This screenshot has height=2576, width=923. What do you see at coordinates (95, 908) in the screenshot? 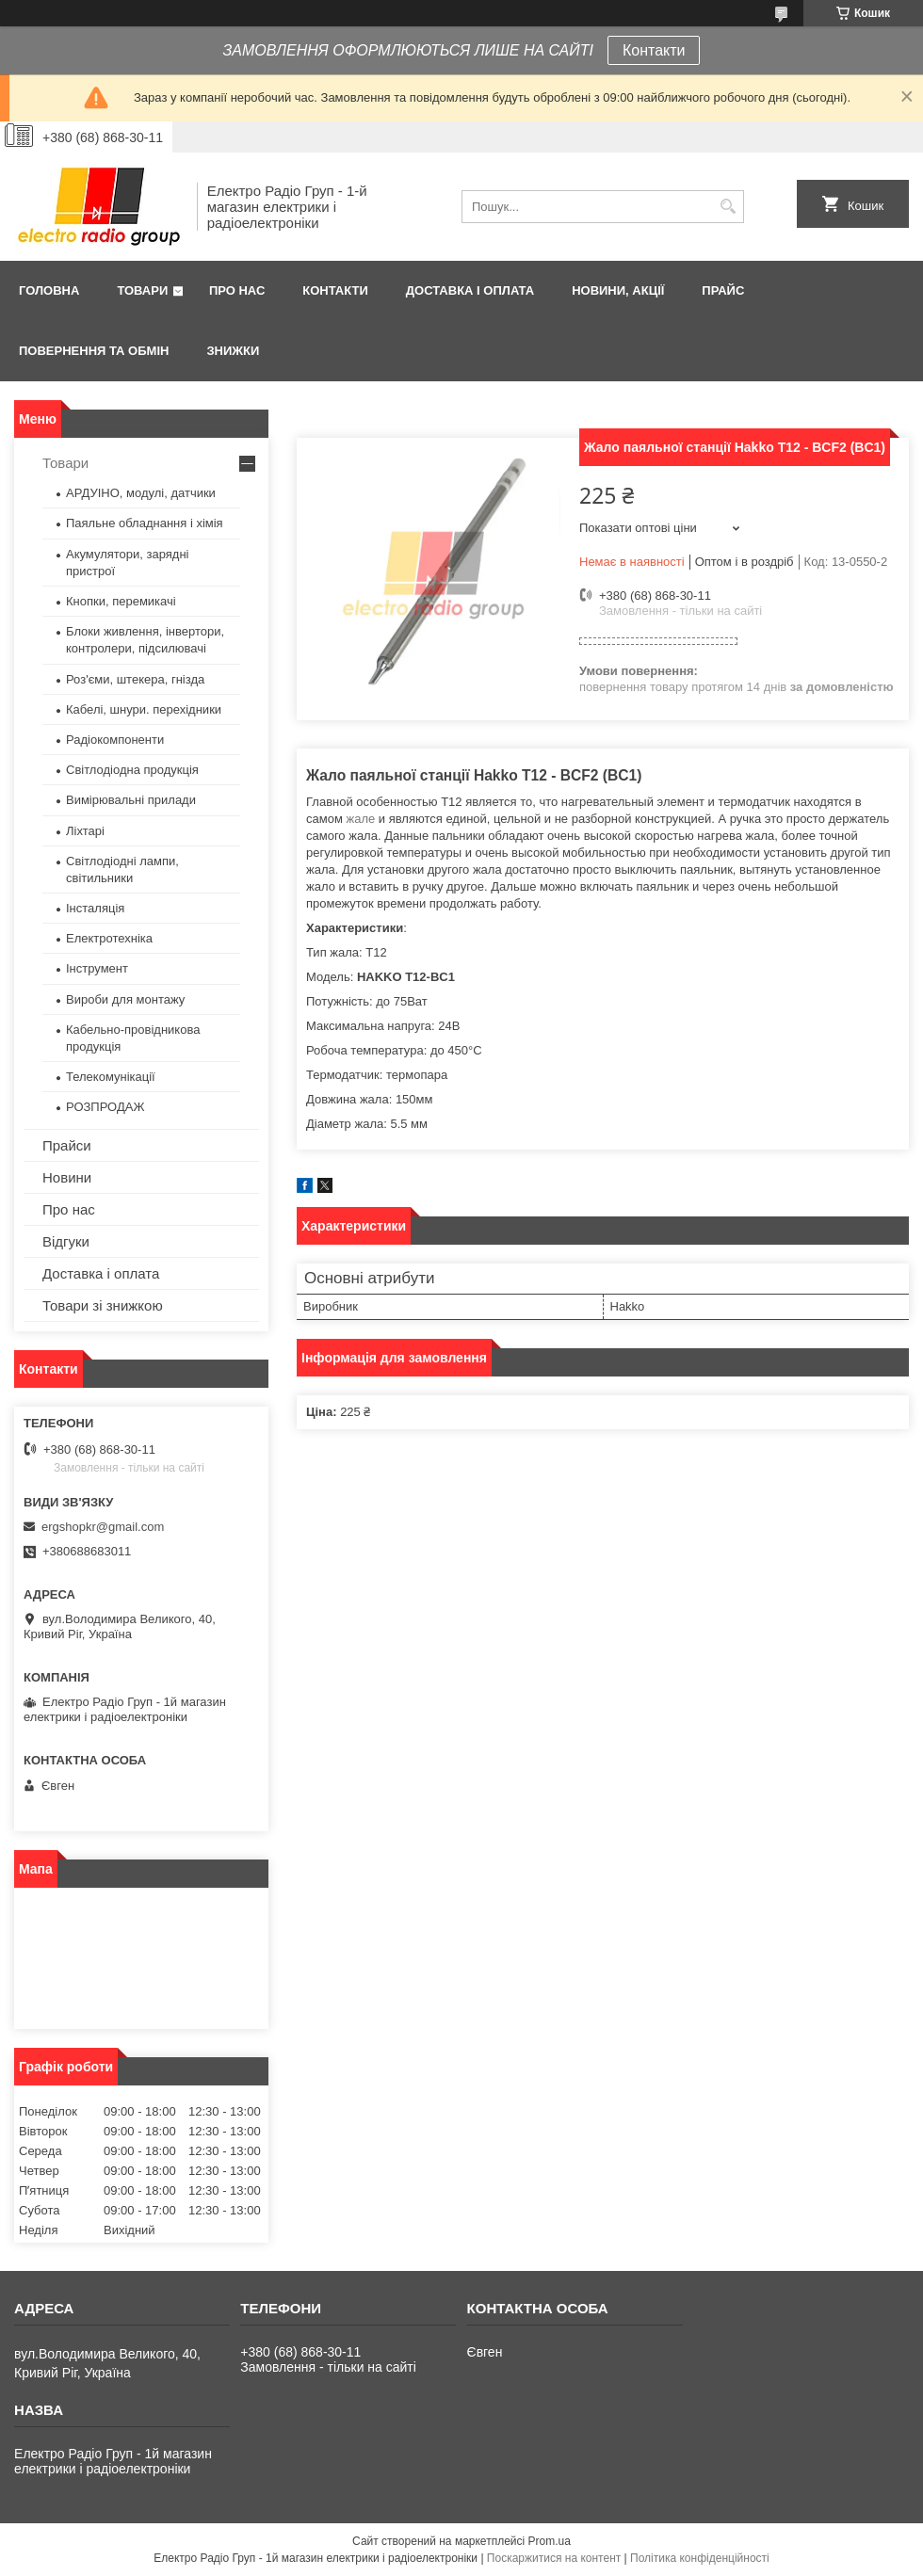
I see `Інсталяція` at bounding box center [95, 908].